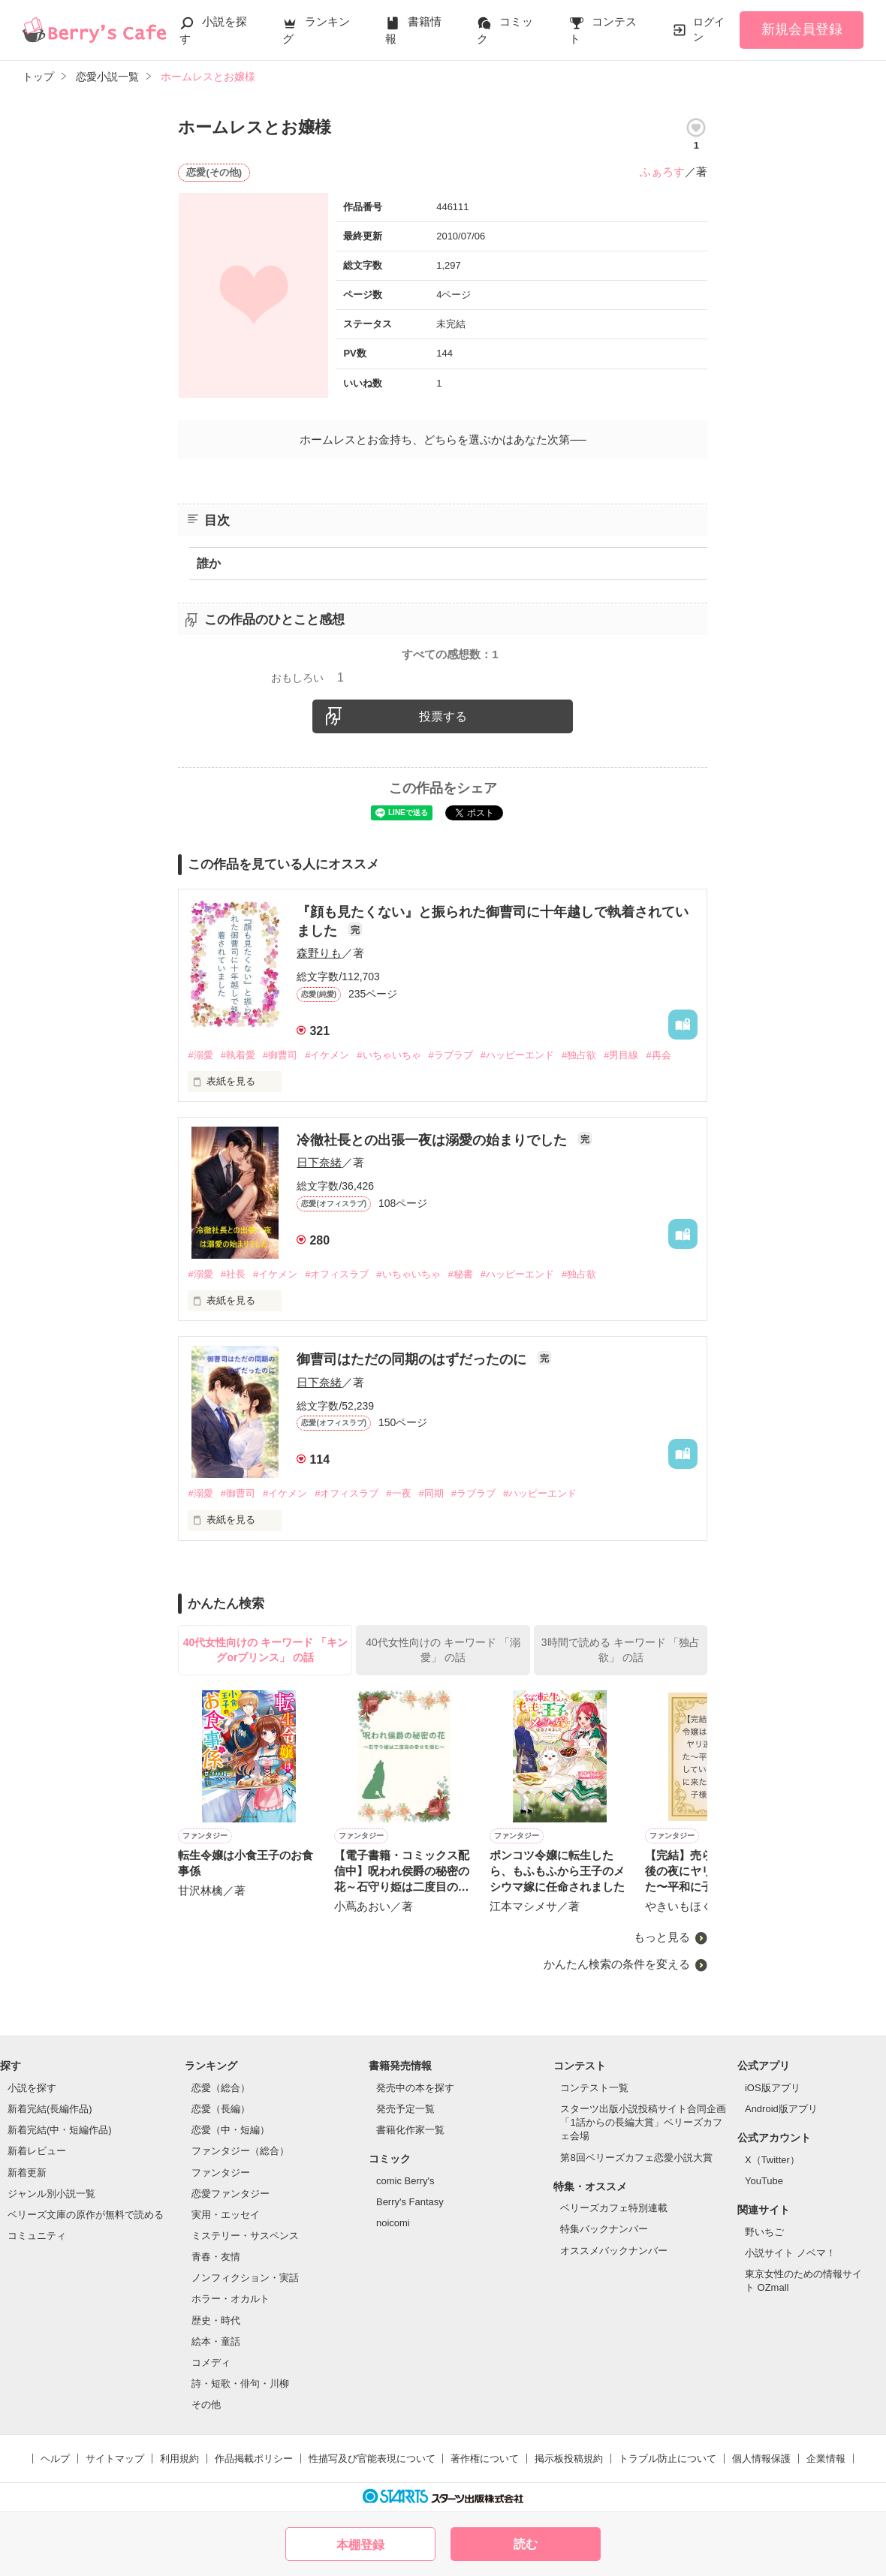  I want to click on ヘルプ, so click(55, 2458).